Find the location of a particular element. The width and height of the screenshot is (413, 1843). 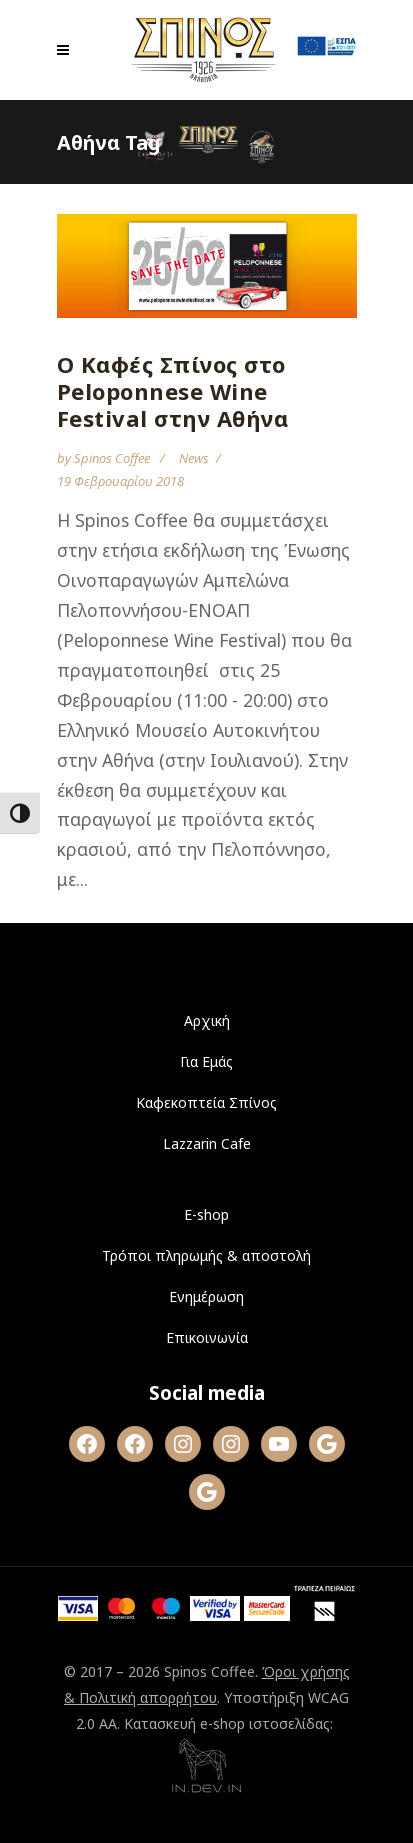

News is located at coordinates (194, 458).